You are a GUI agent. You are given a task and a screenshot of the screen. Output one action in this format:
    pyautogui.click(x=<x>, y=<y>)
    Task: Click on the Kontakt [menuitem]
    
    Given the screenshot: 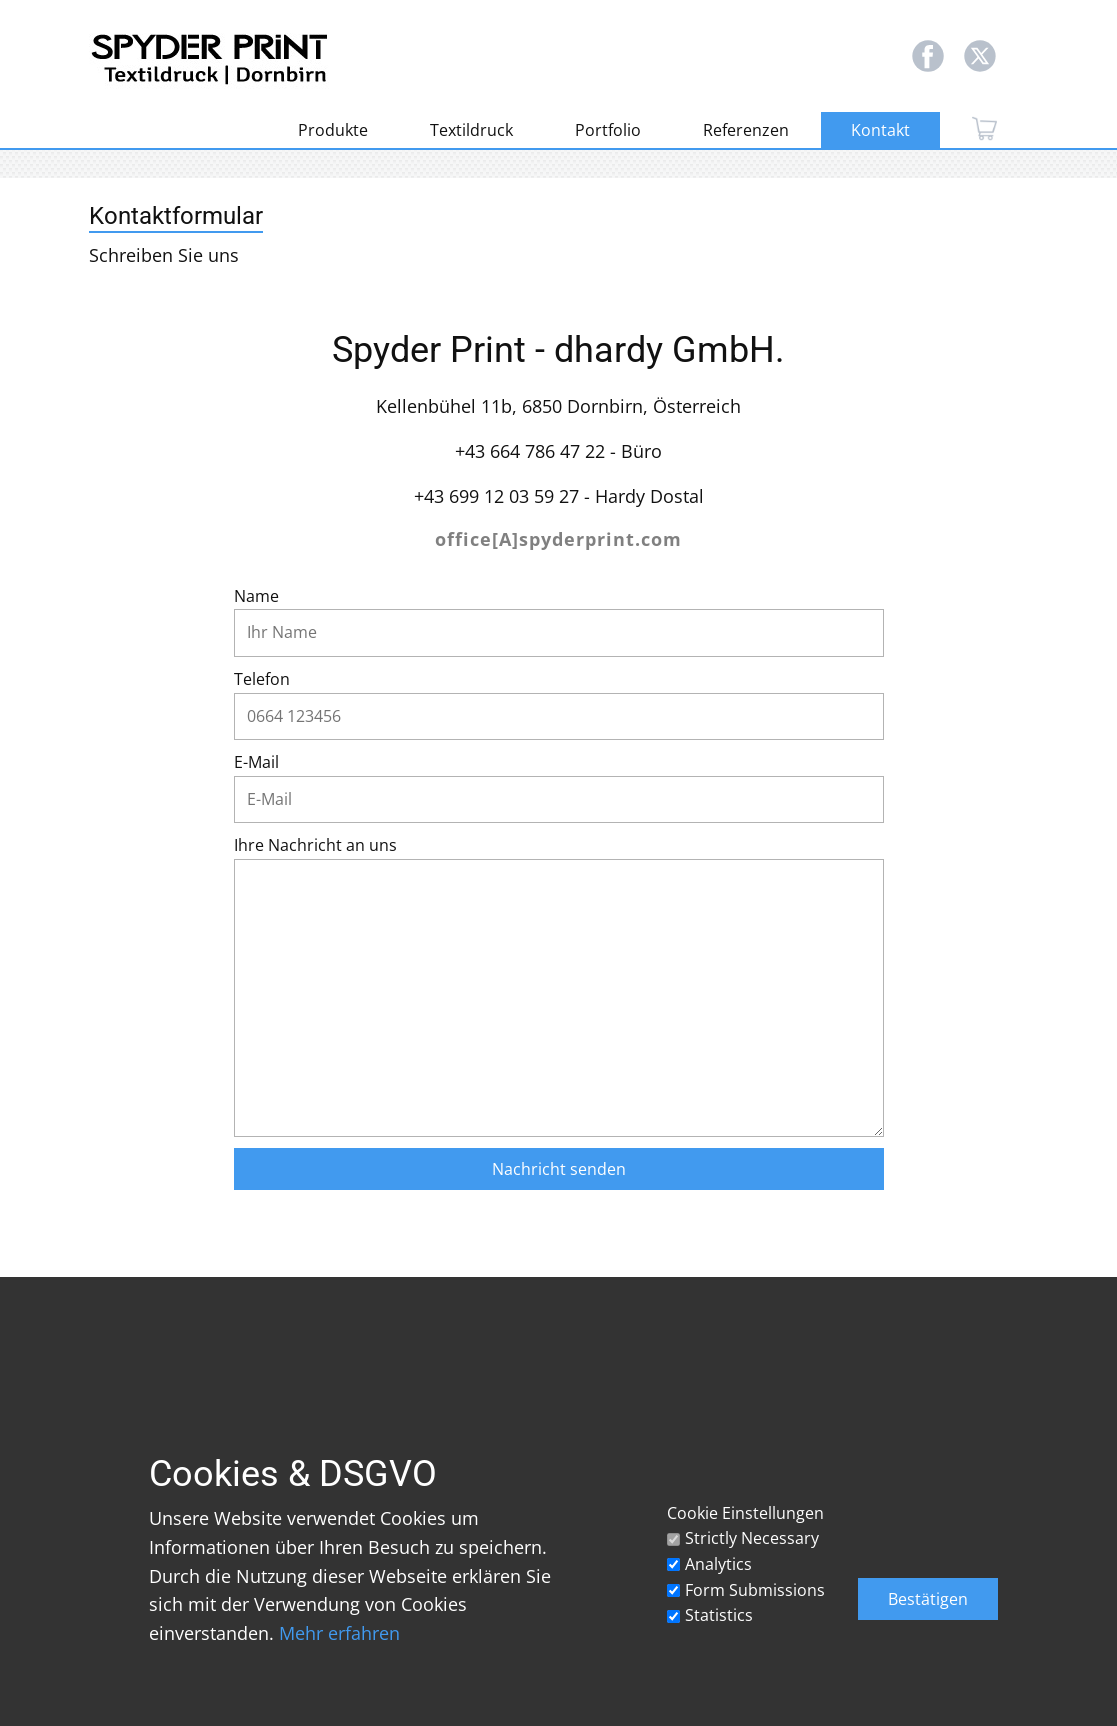 What is the action you would take?
    pyautogui.click(x=880, y=130)
    